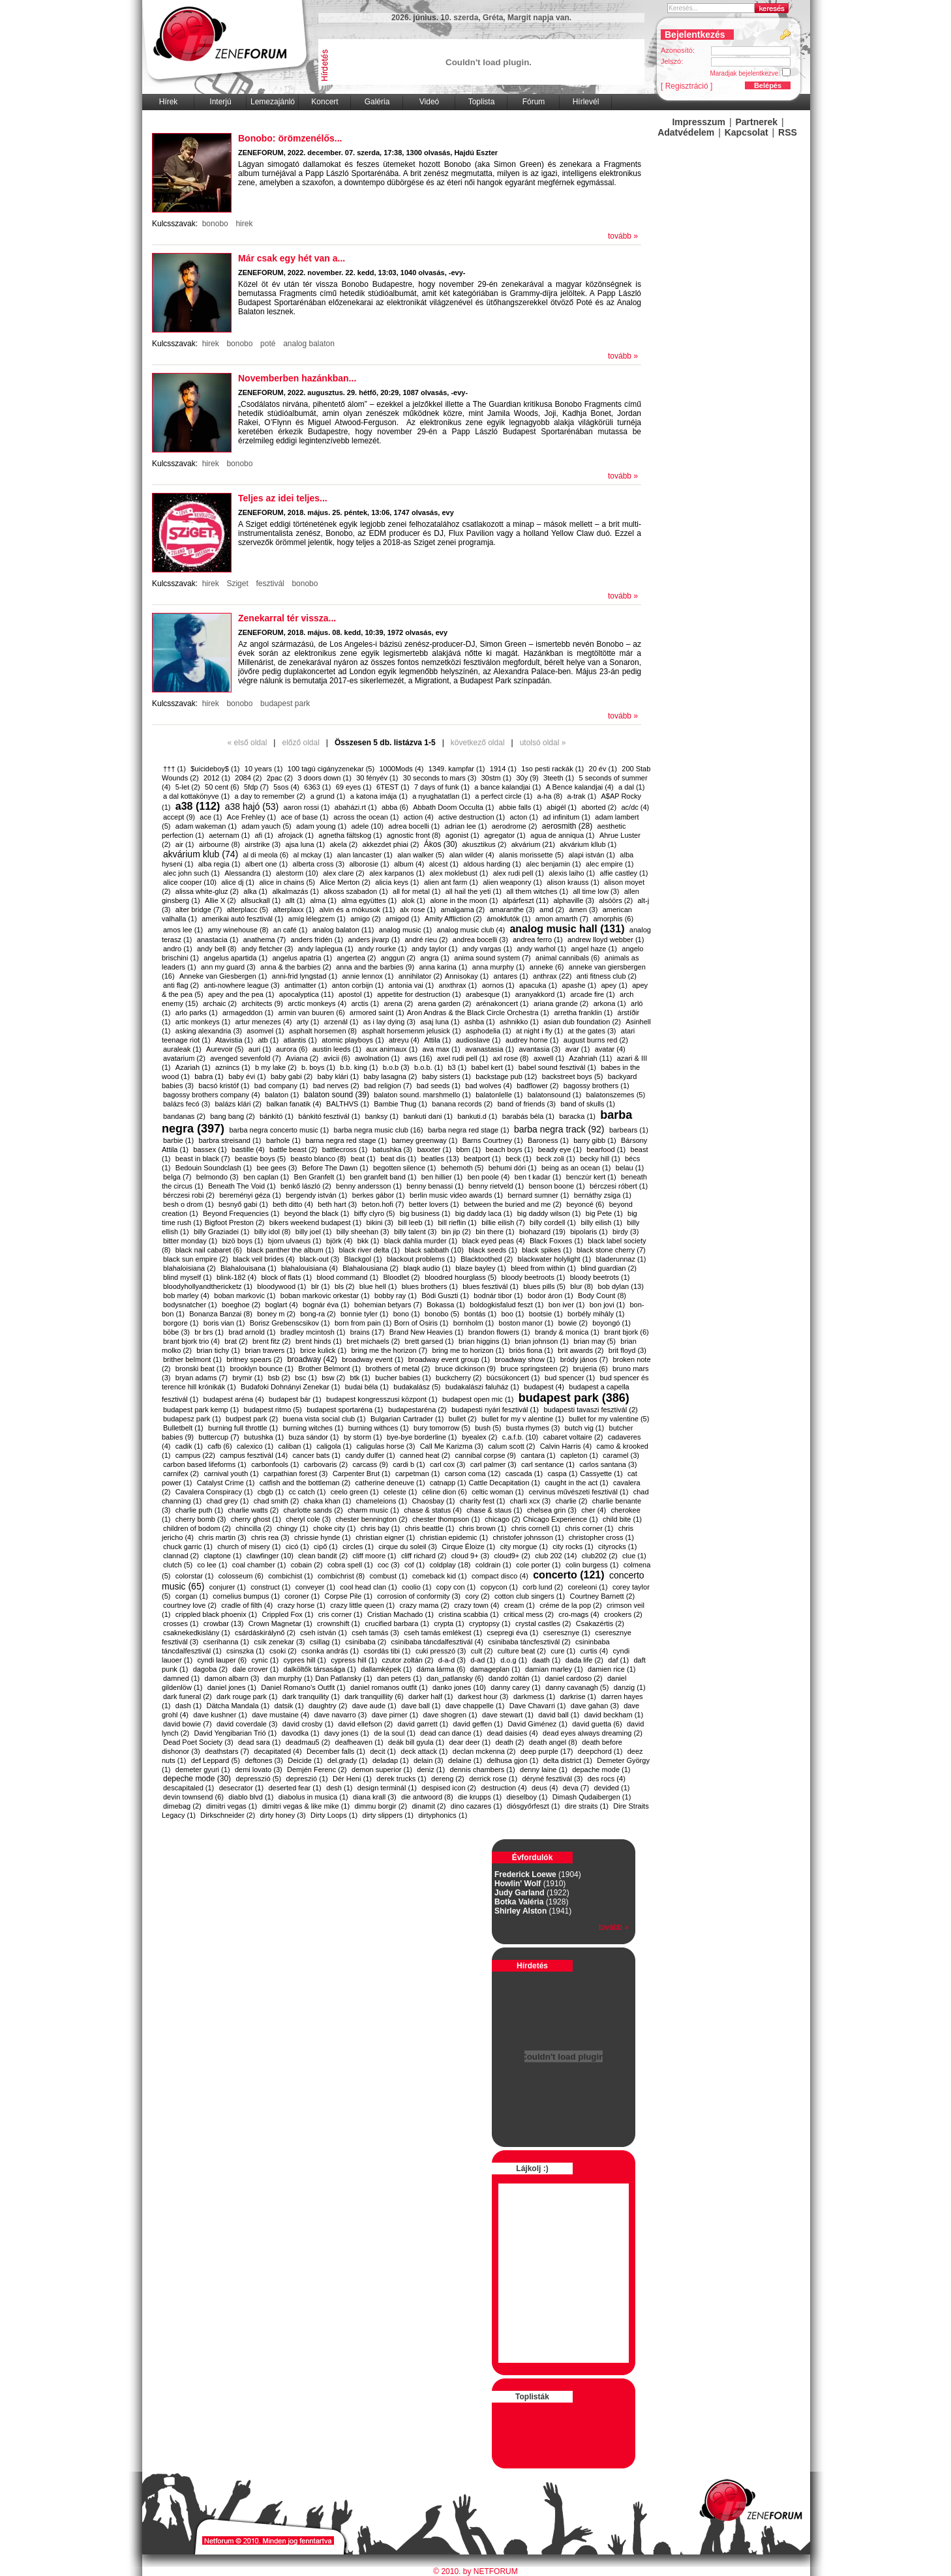  What do you see at coordinates (369, 1464) in the screenshot?
I see `carcass (9)` at bounding box center [369, 1464].